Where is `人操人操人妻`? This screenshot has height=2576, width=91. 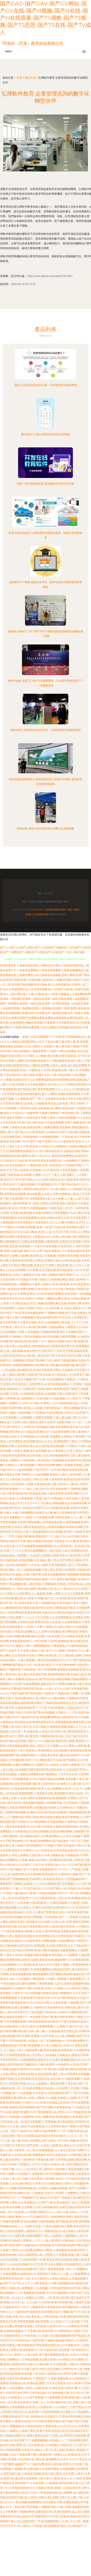 人操人操人妻 is located at coordinates (12, 2140).